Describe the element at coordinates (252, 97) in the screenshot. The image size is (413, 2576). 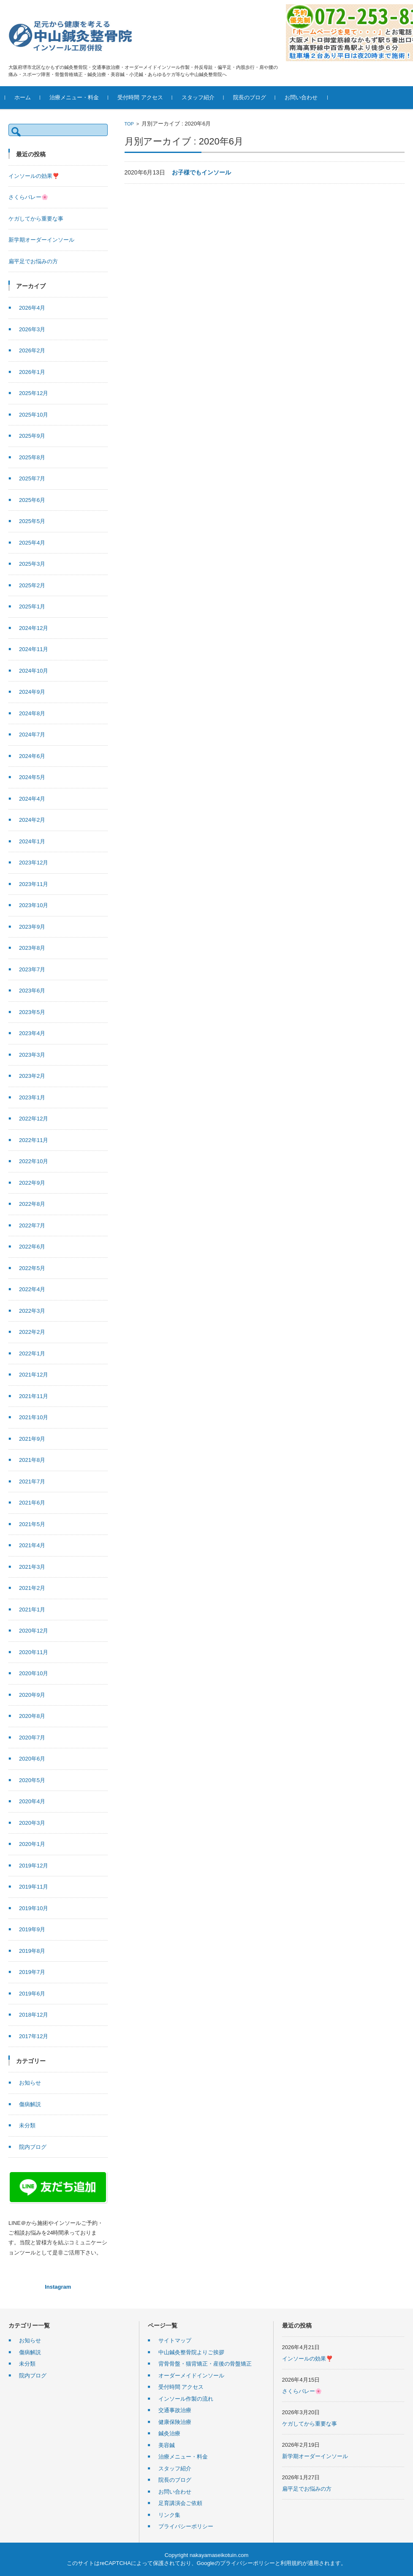
I see `院長のブログ` at that location.